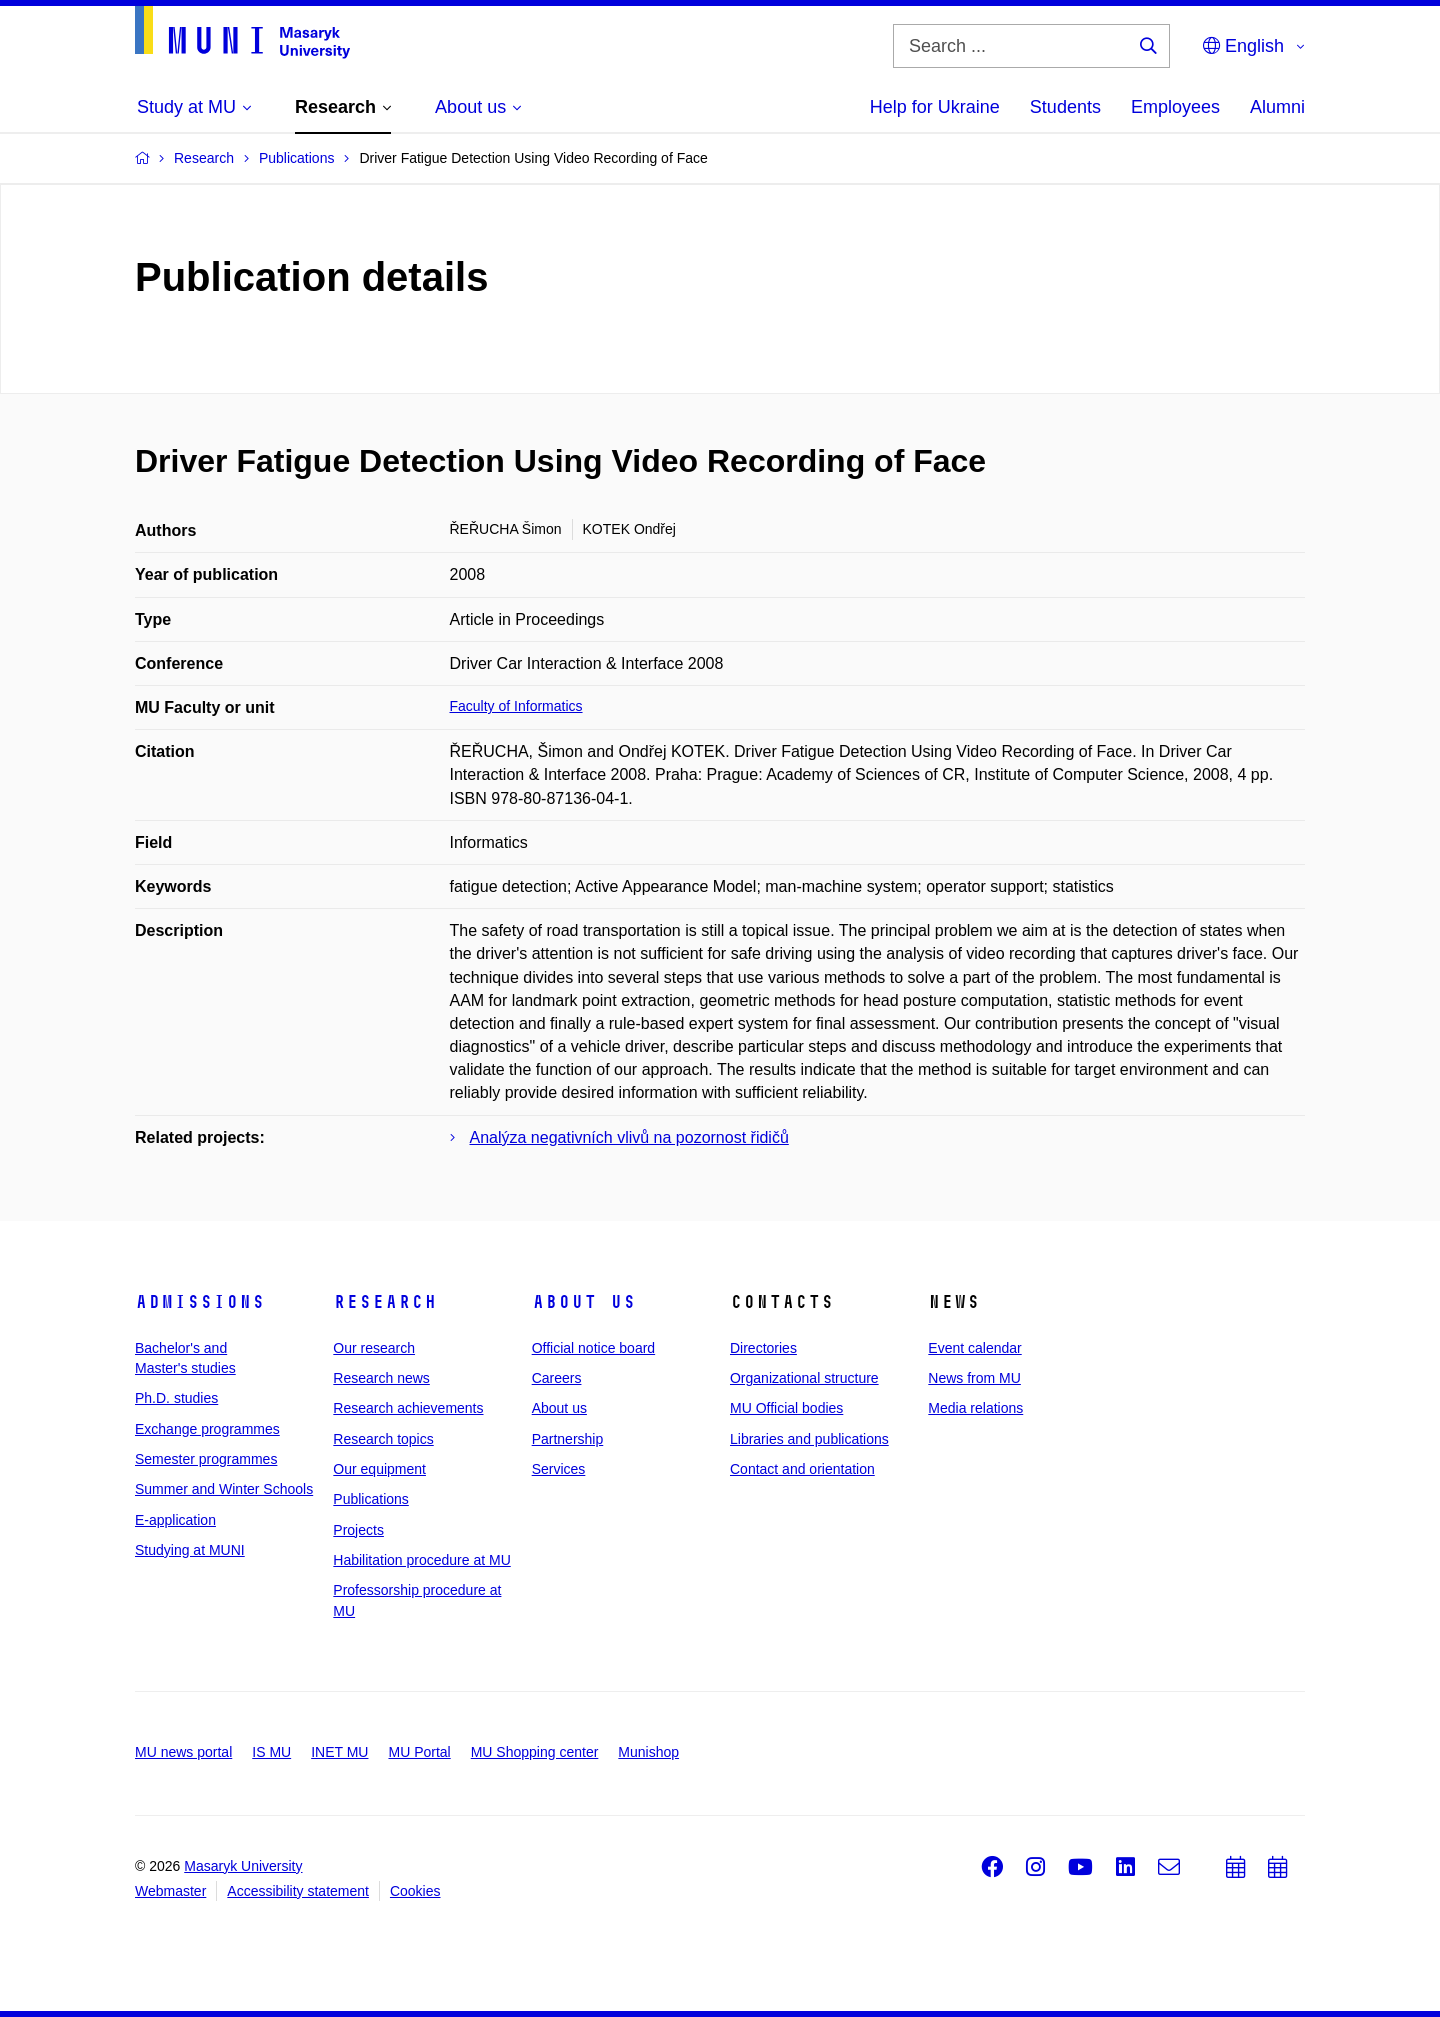 This screenshot has height=2017, width=1440. What do you see at coordinates (1065, 107) in the screenshot?
I see `Students` at bounding box center [1065, 107].